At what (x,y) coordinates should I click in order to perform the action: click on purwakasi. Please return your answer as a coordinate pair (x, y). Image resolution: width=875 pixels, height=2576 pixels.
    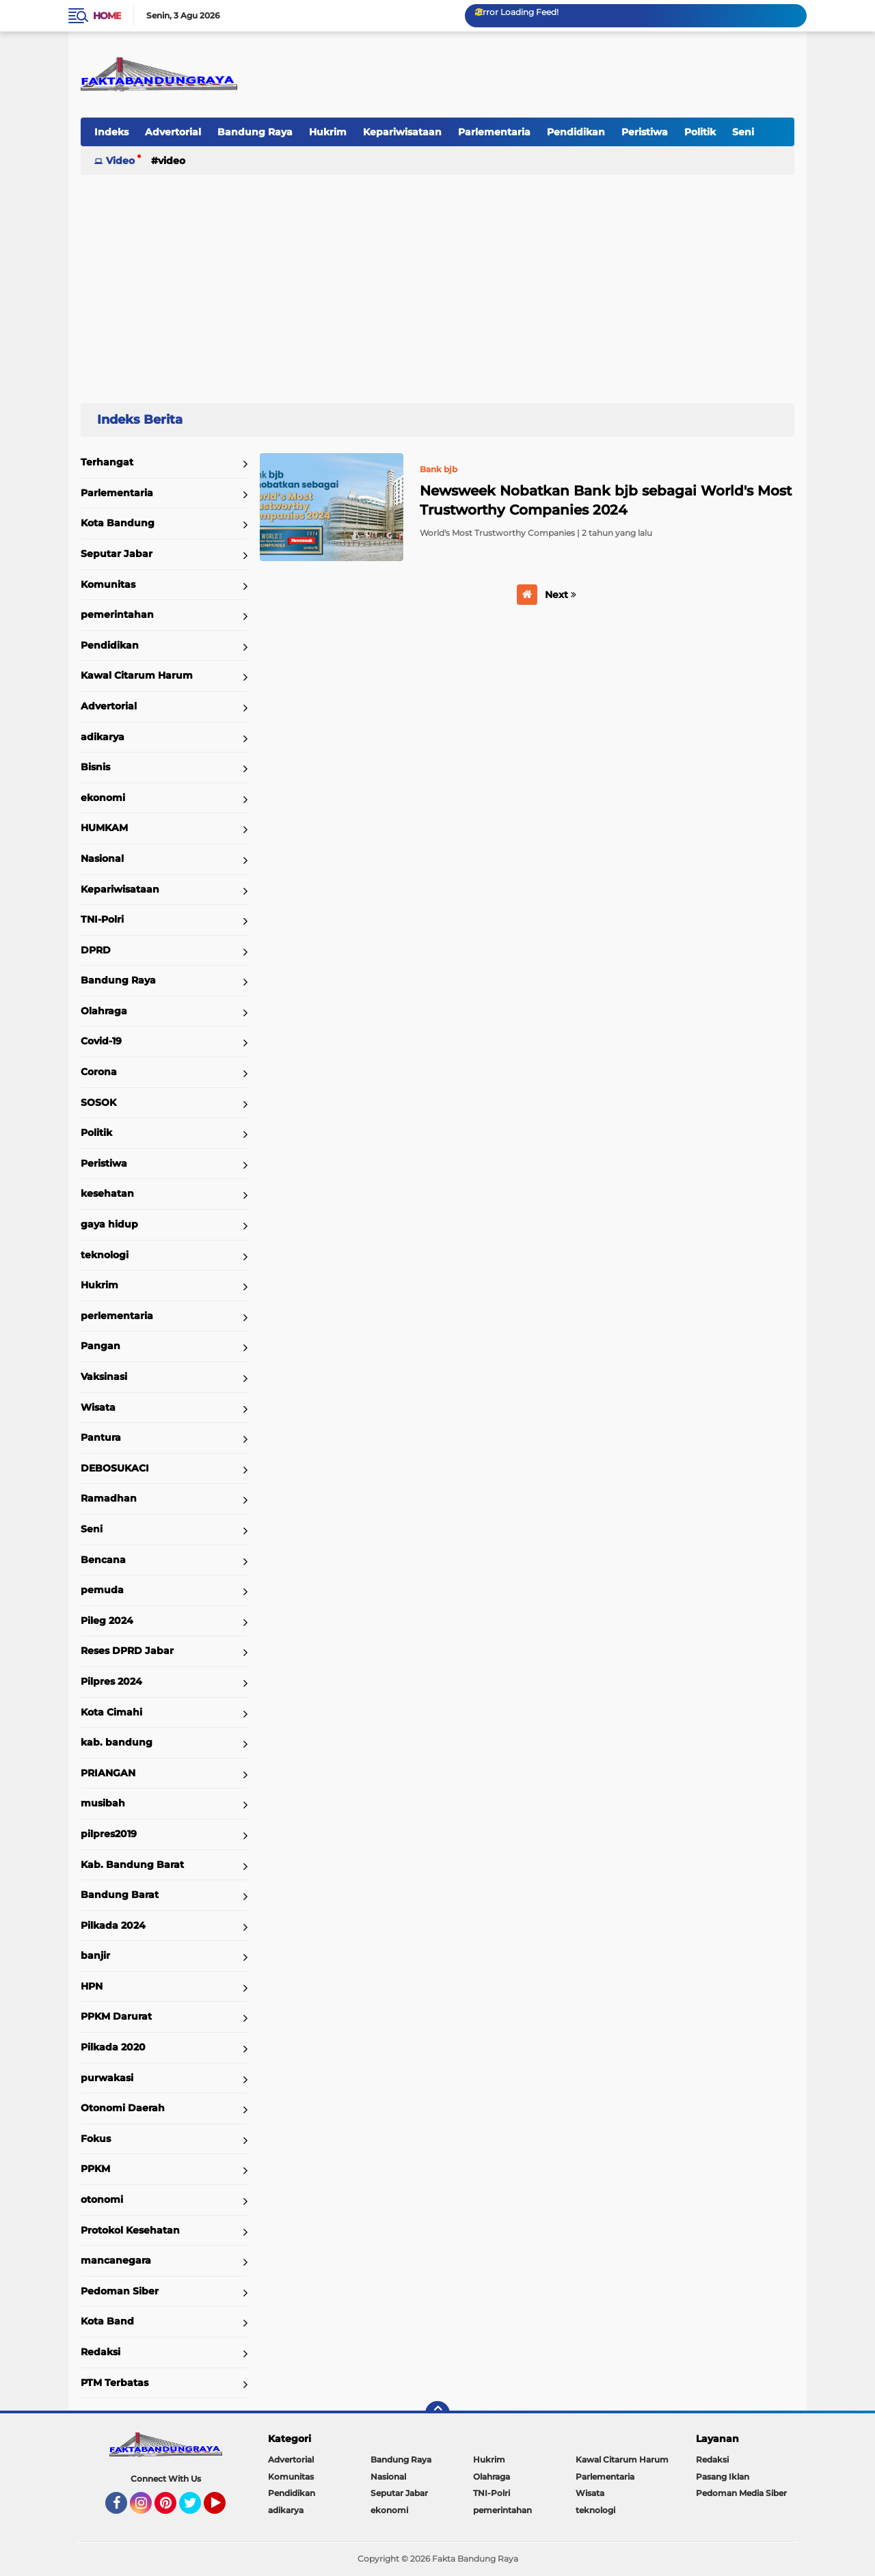
    Looking at the image, I should click on (107, 2078).